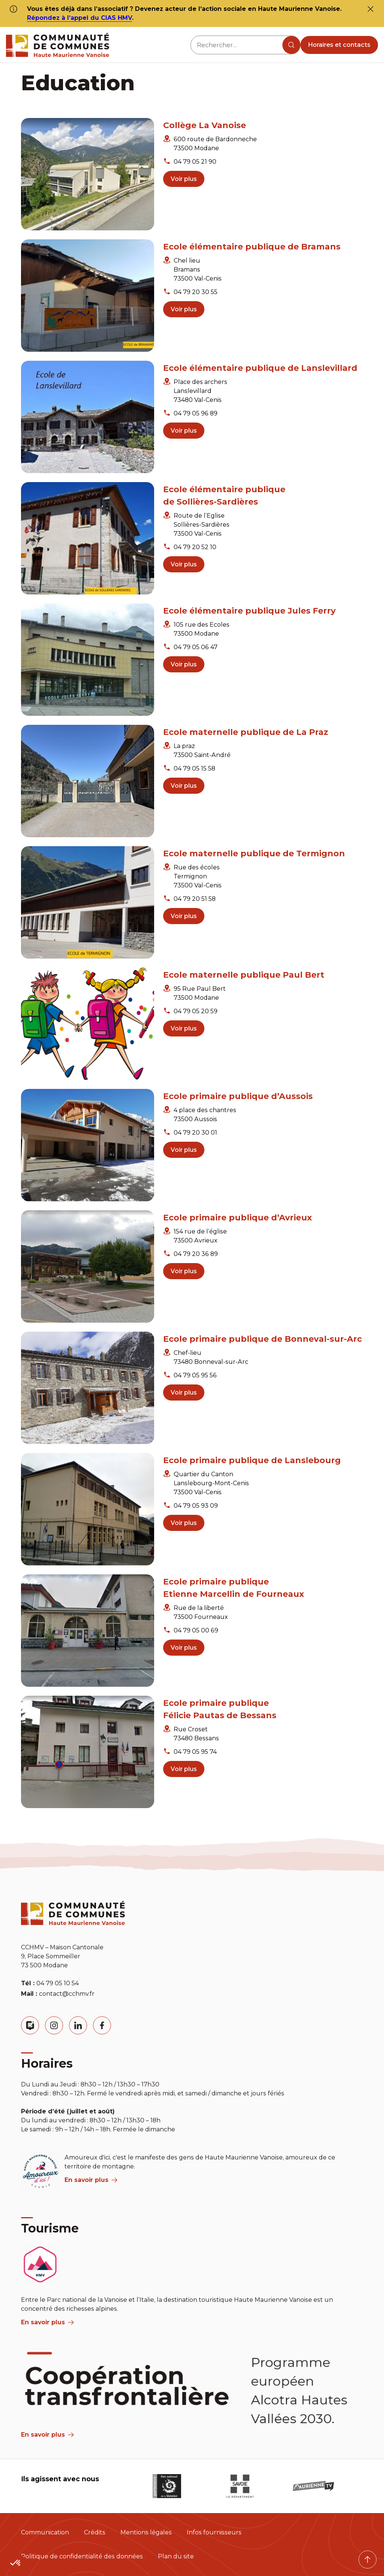 The image size is (384, 2576). What do you see at coordinates (47, 2434) in the screenshot?
I see `En savoir plus [Aria Label]` at bounding box center [47, 2434].